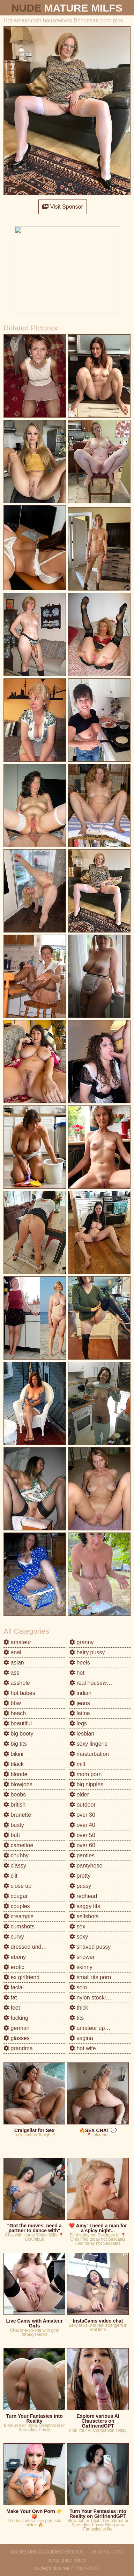 Image resolution: width=134 pixels, height=2576 pixels. What do you see at coordinates (82, 1845) in the screenshot?
I see `over 60` at bounding box center [82, 1845].